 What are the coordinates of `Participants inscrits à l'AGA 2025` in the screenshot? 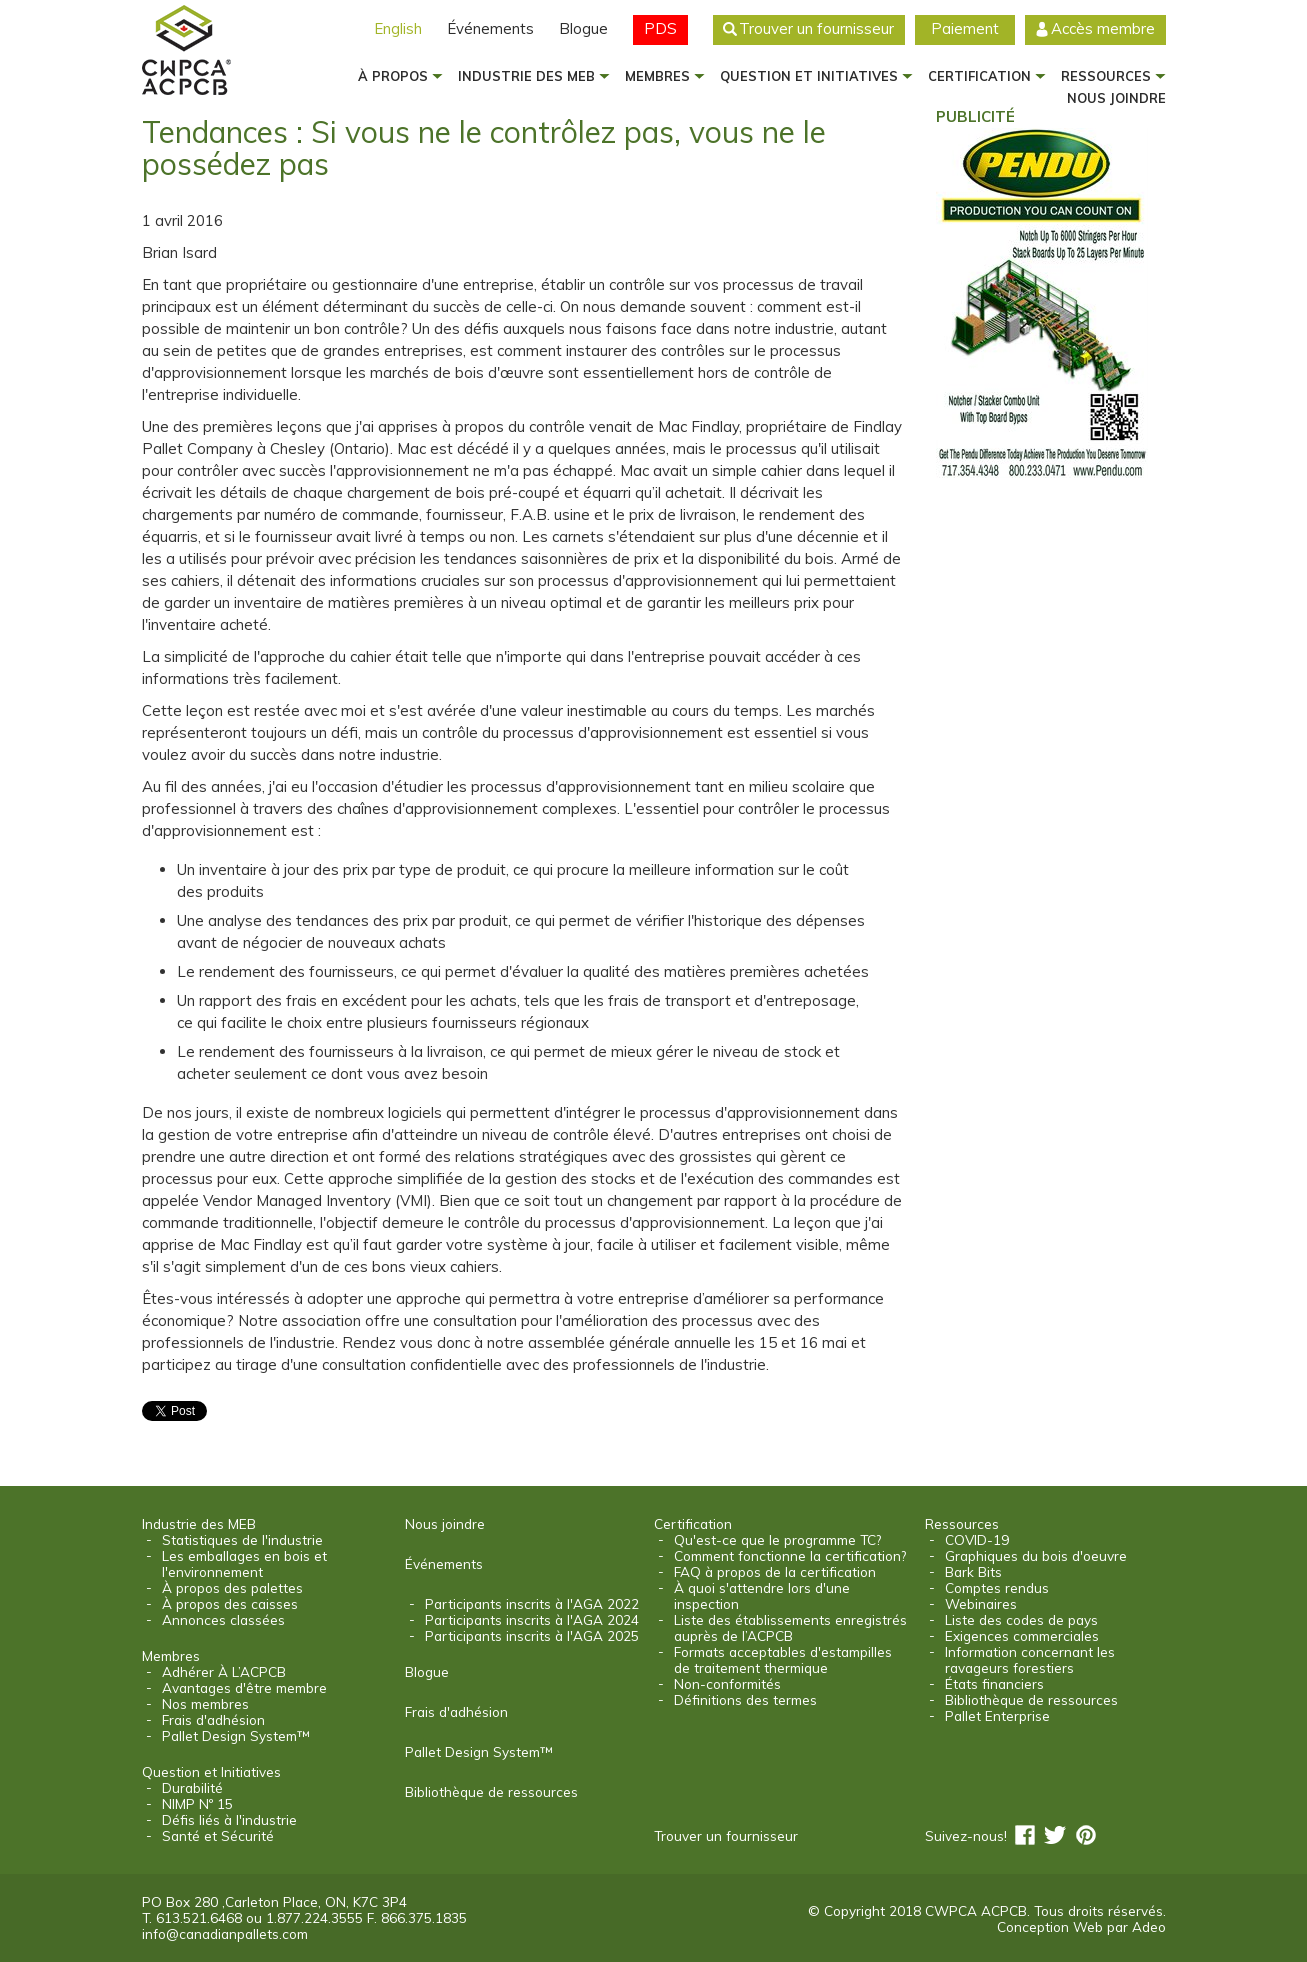 It's located at (532, 1636).